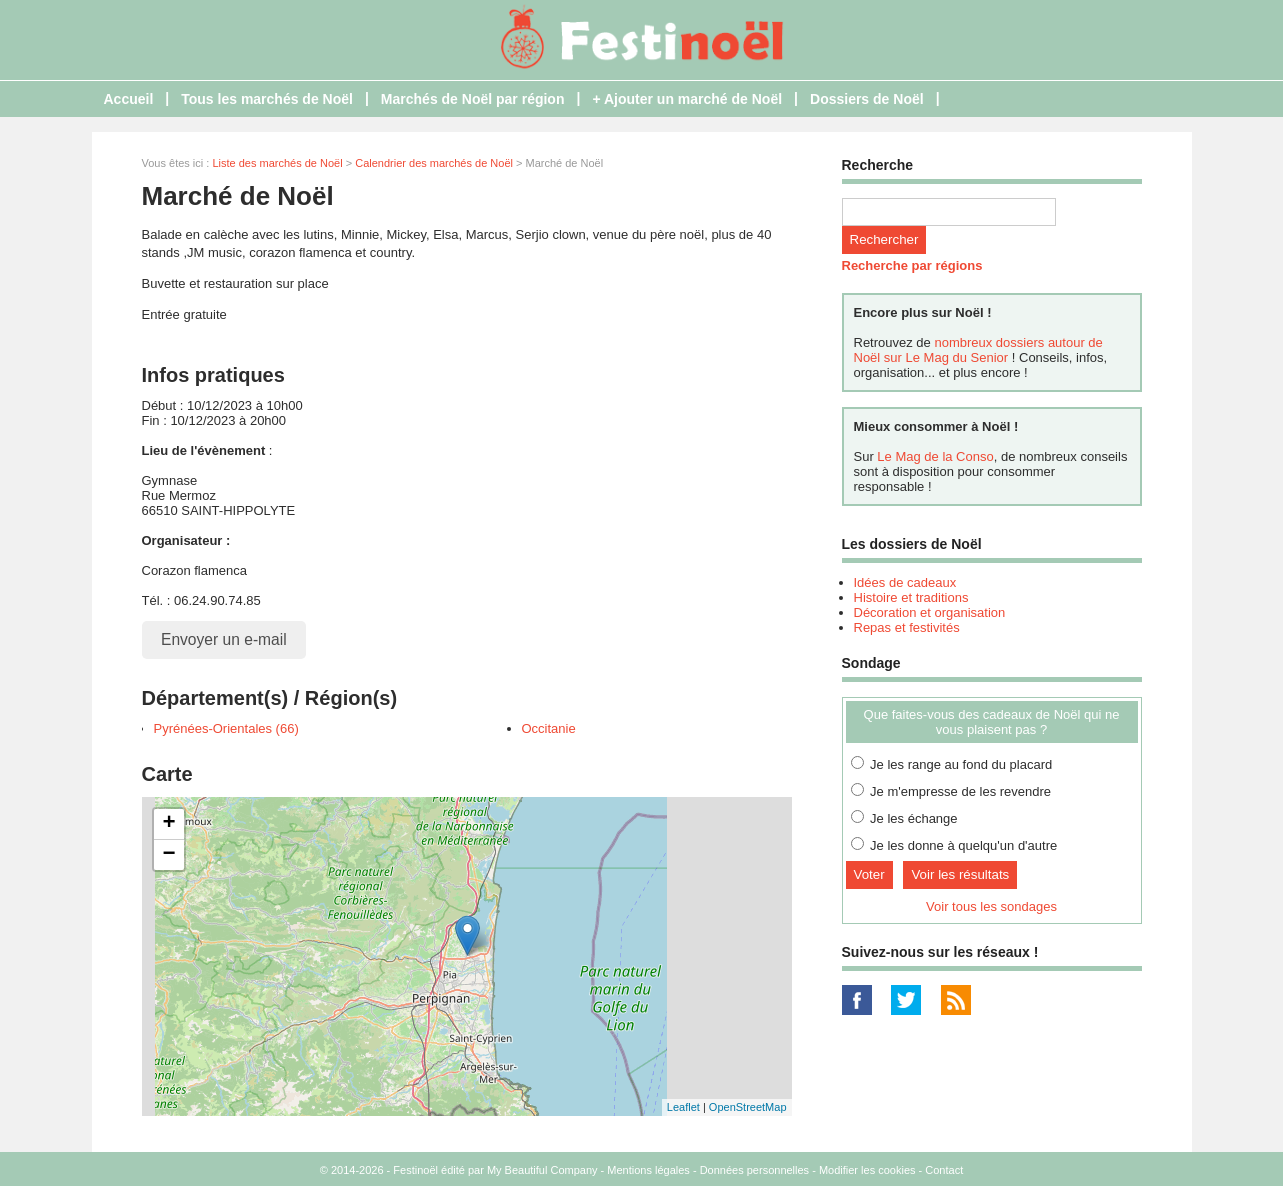 The height and width of the screenshot is (1186, 1283). What do you see at coordinates (911, 597) in the screenshot?
I see `Histoire et traditions` at bounding box center [911, 597].